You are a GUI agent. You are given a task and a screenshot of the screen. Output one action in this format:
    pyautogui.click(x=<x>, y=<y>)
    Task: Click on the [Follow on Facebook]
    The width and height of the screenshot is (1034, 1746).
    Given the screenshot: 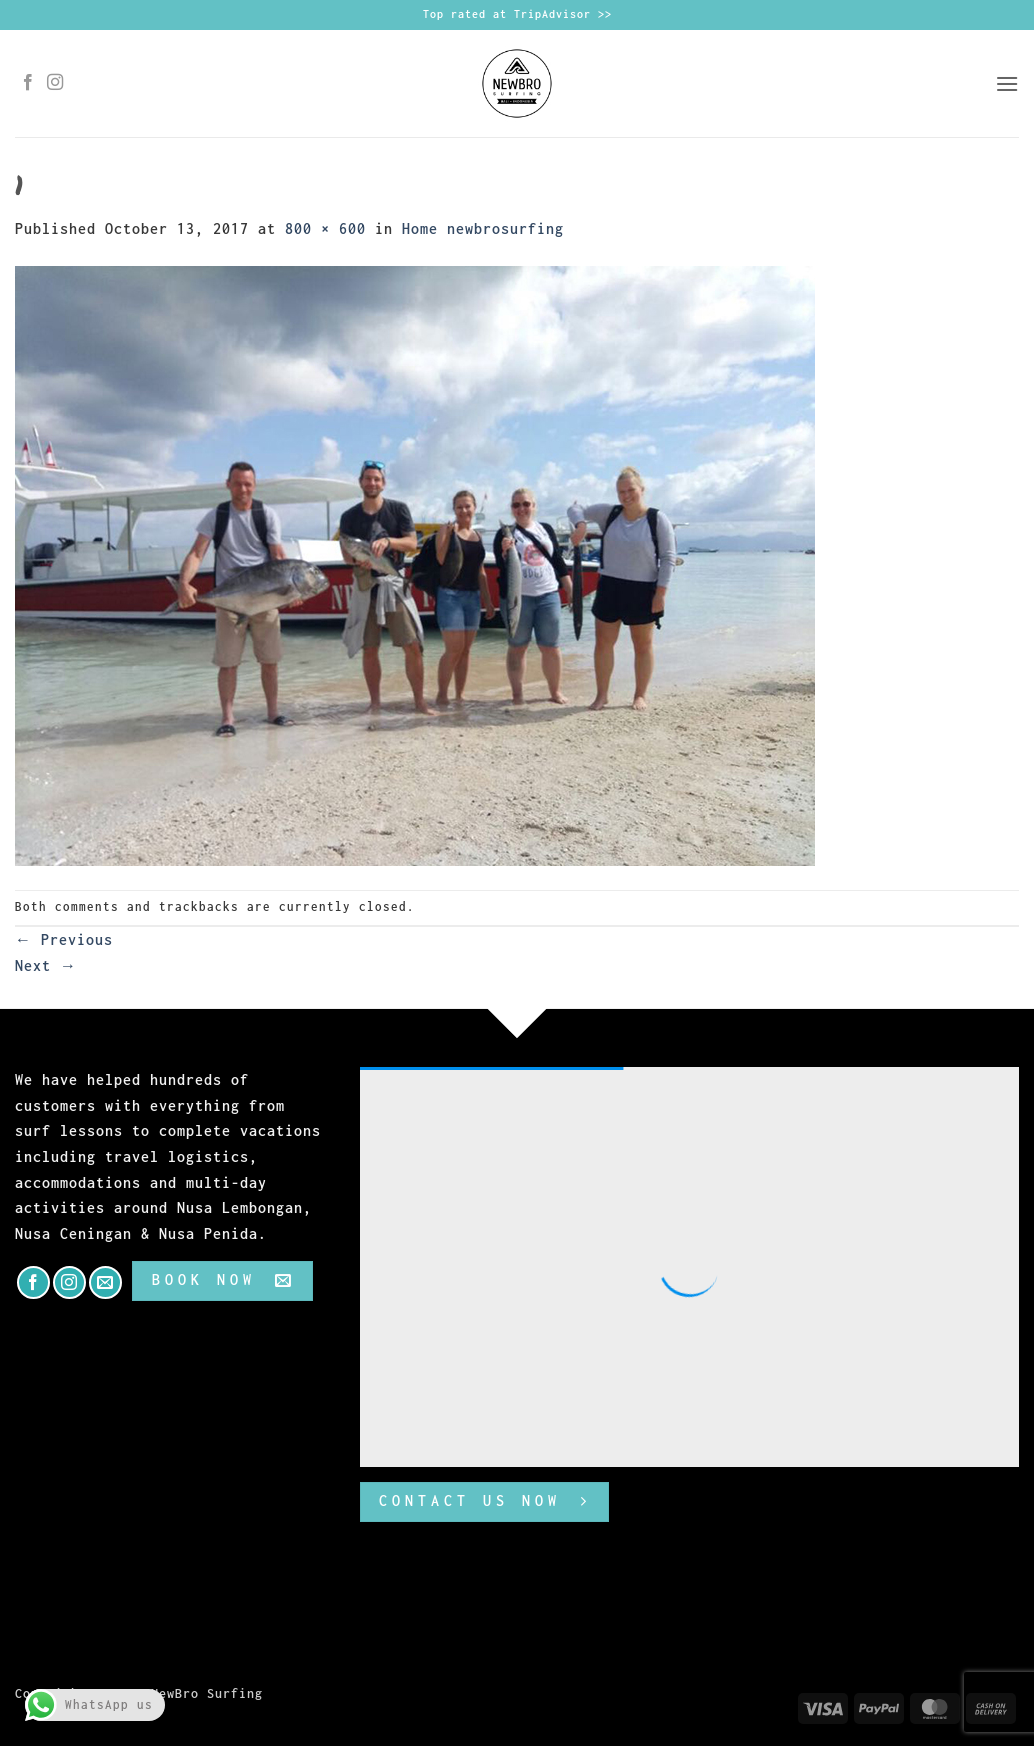 What is the action you would take?
    pyautogui.click(x=28, y=83)
    